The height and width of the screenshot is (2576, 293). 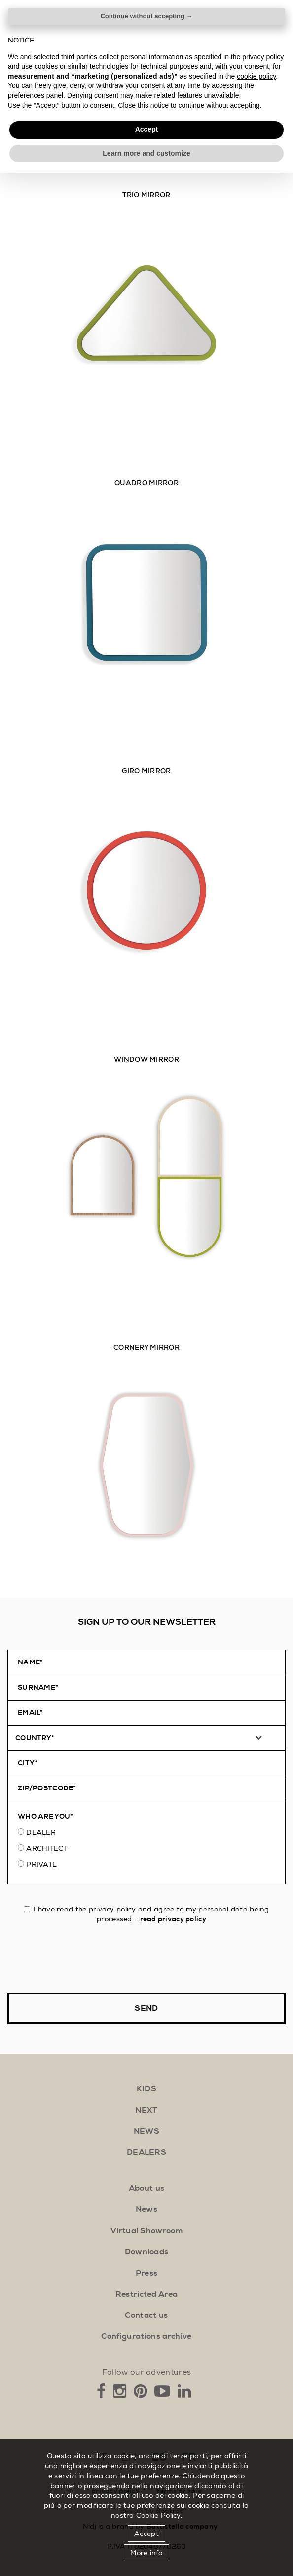 I want to click on news, so click(x=146, y=2131).